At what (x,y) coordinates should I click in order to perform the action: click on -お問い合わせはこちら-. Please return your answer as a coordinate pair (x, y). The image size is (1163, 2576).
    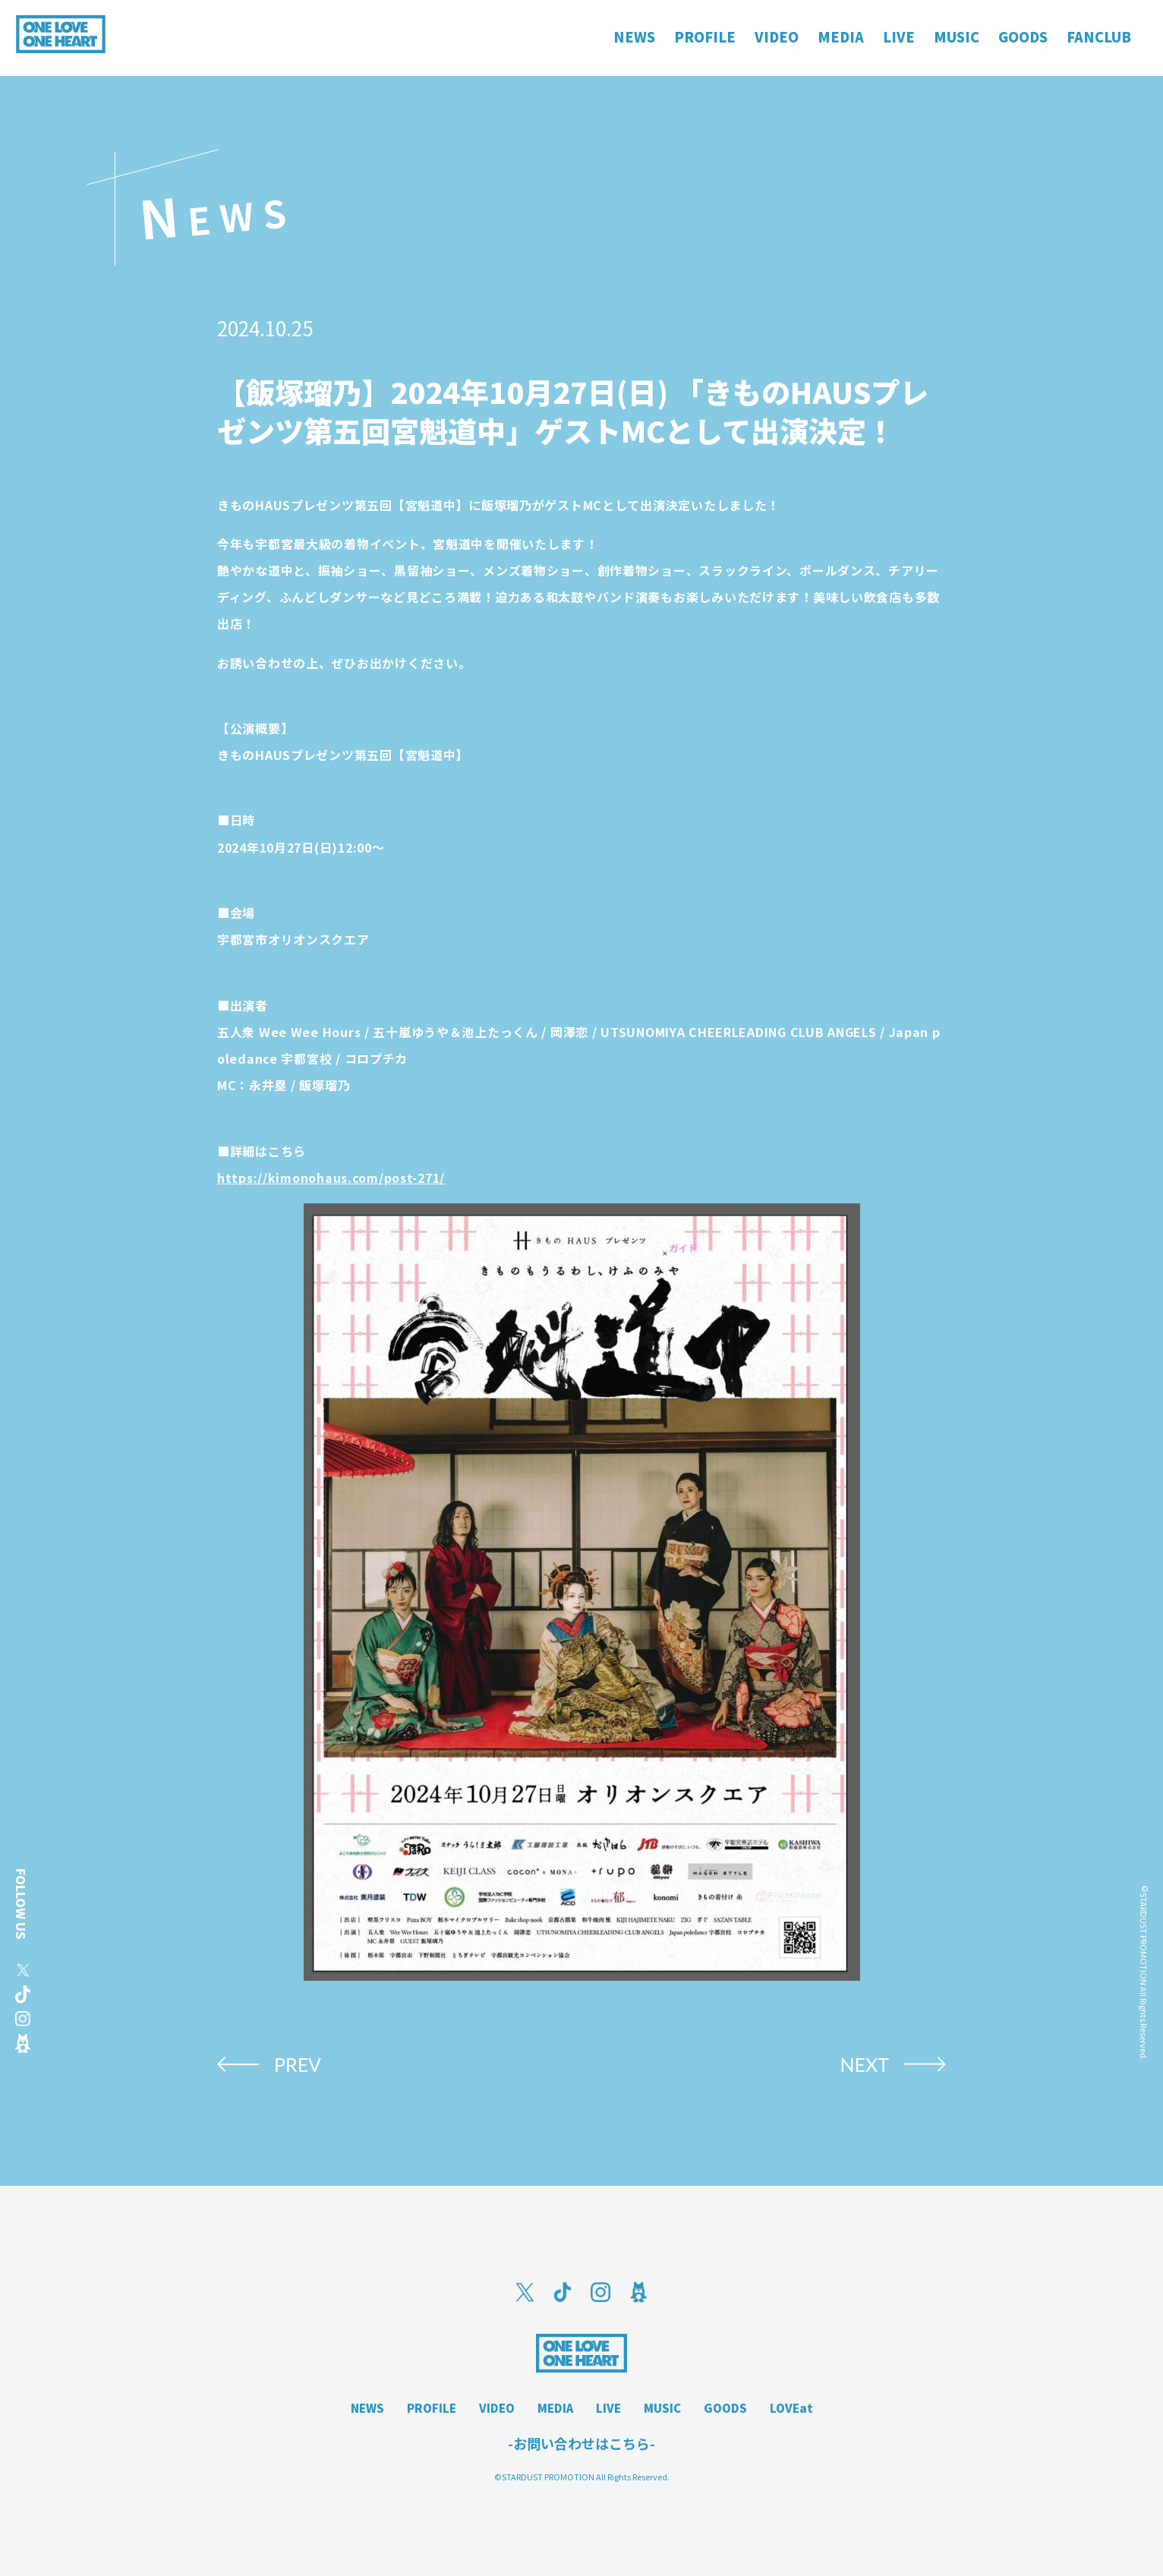
    Looking at the image, I should click on (581, 2443).